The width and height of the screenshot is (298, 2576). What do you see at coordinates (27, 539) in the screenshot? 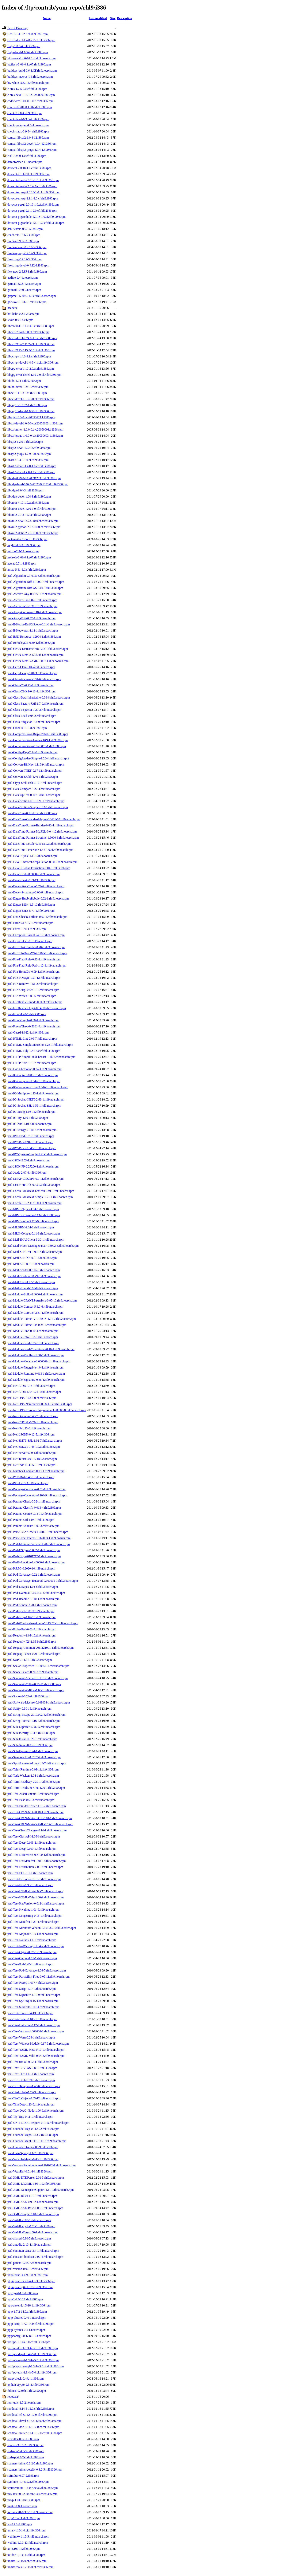
I see `metamail-2.7-54.1.rhl9.i386.rpm` at bounding box center [27, 539].